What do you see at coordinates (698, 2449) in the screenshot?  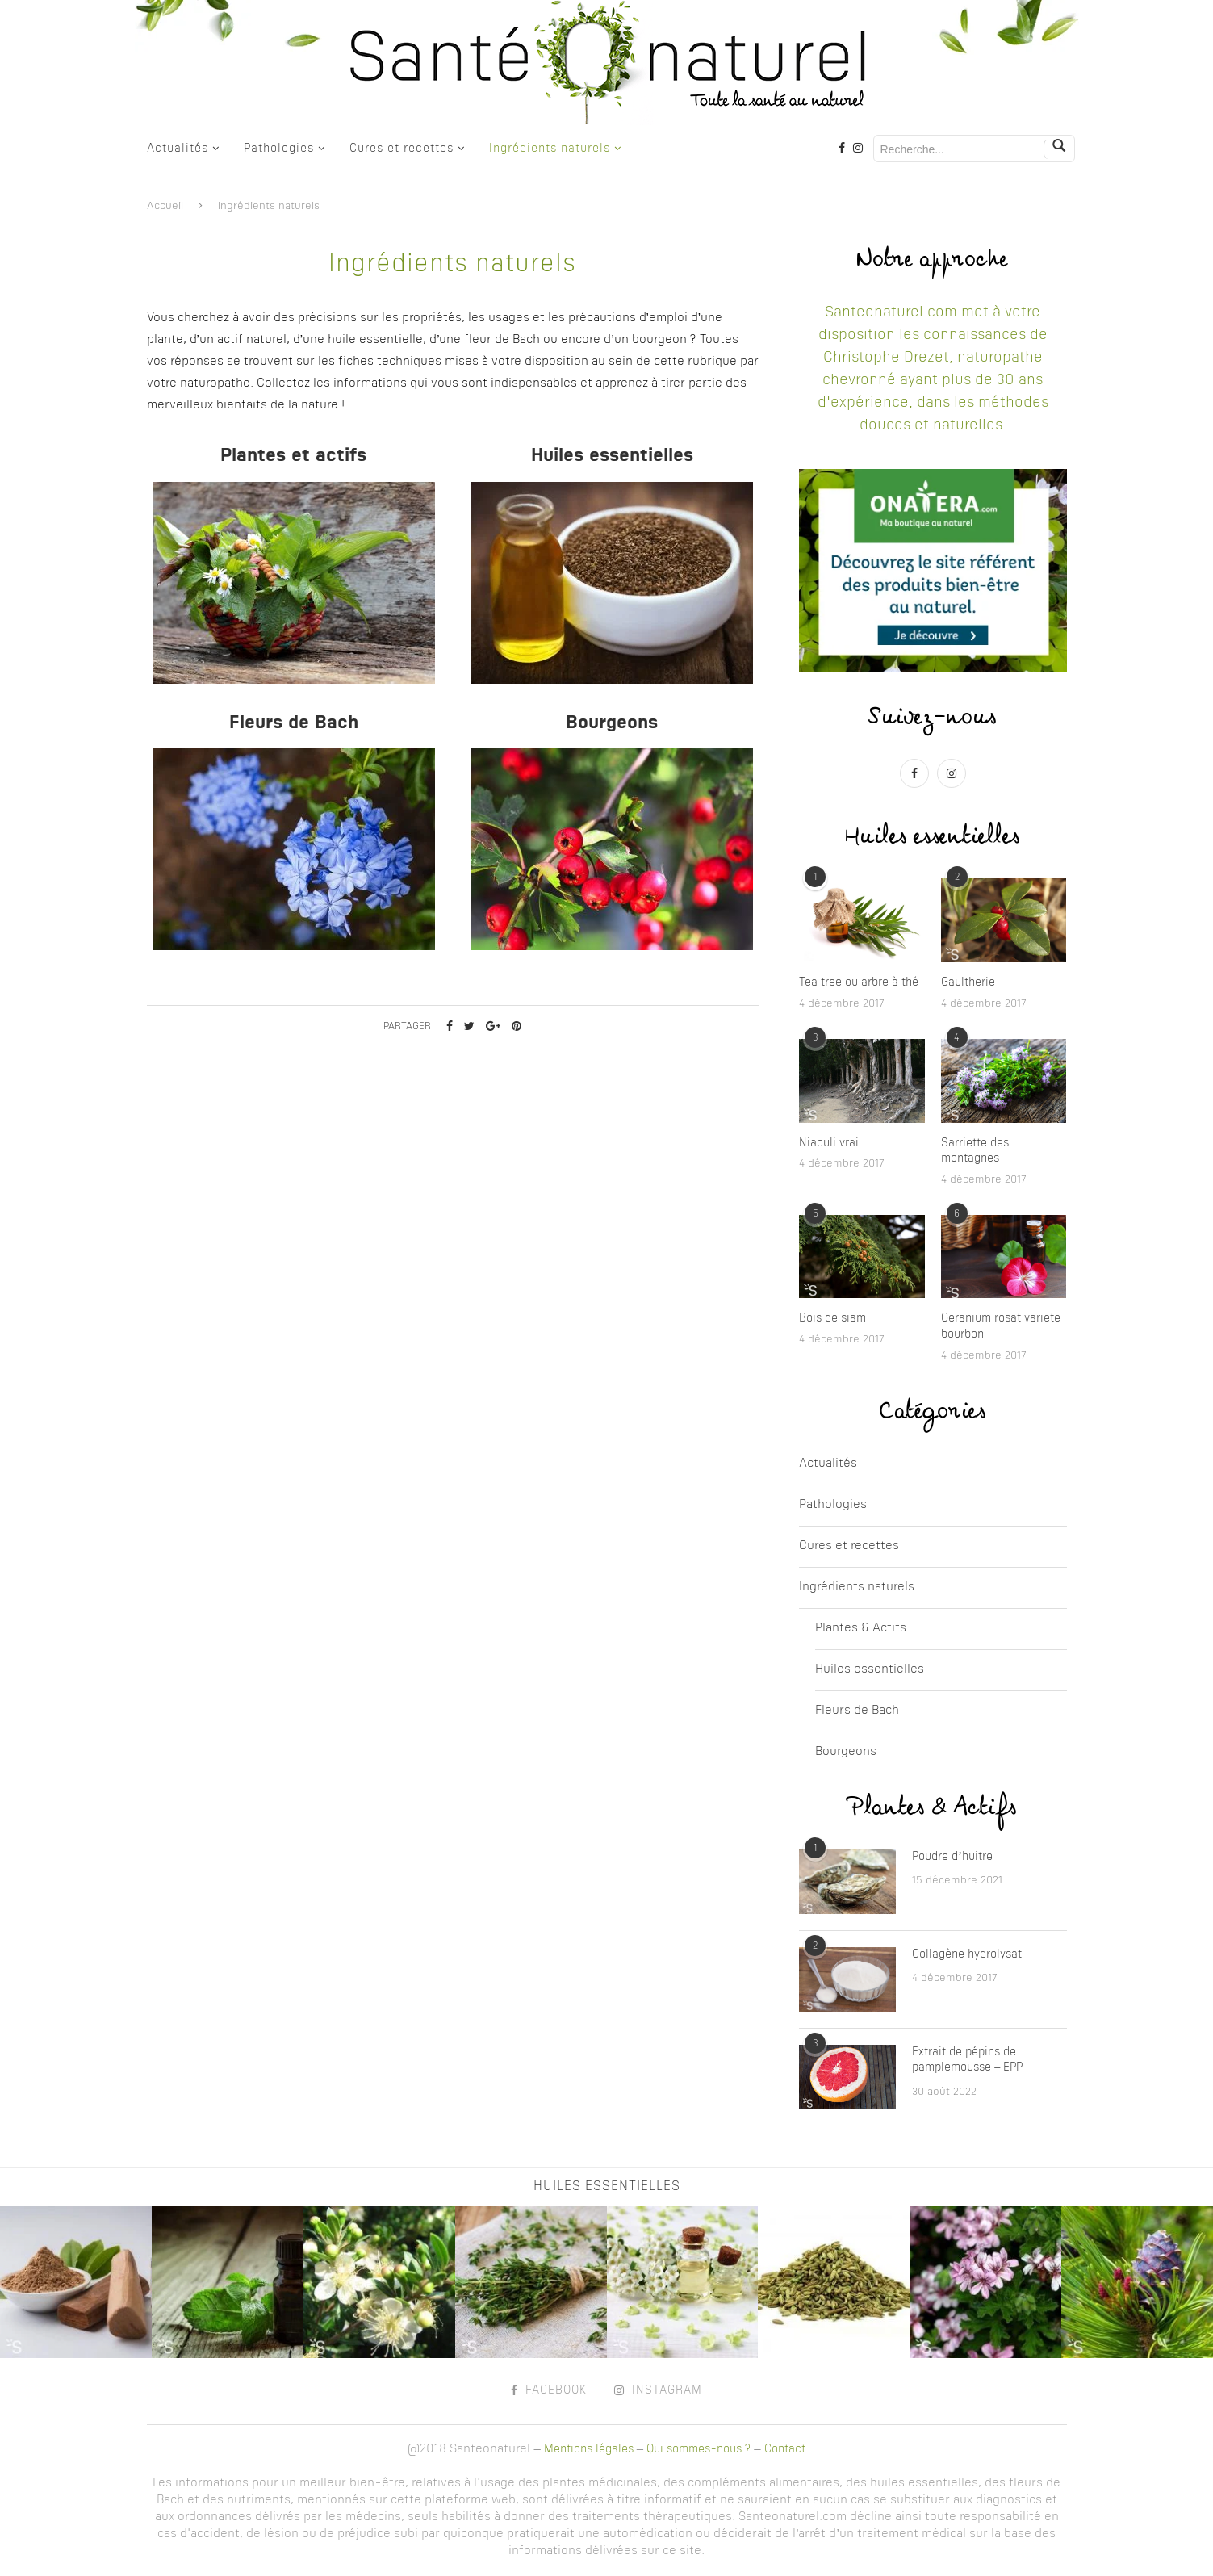 I see `Qui sommes-nous ?` at bounding box center [698, 2449].